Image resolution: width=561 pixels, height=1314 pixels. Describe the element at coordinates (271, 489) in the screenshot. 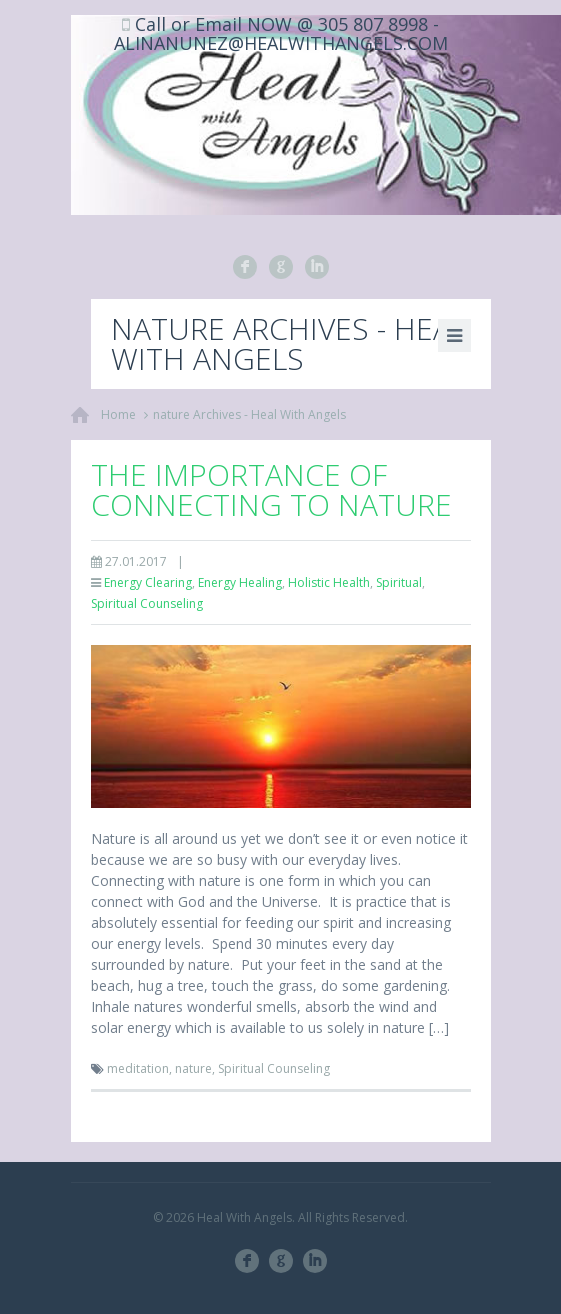

I see `The Importance of Connecting to Nature` at that location.